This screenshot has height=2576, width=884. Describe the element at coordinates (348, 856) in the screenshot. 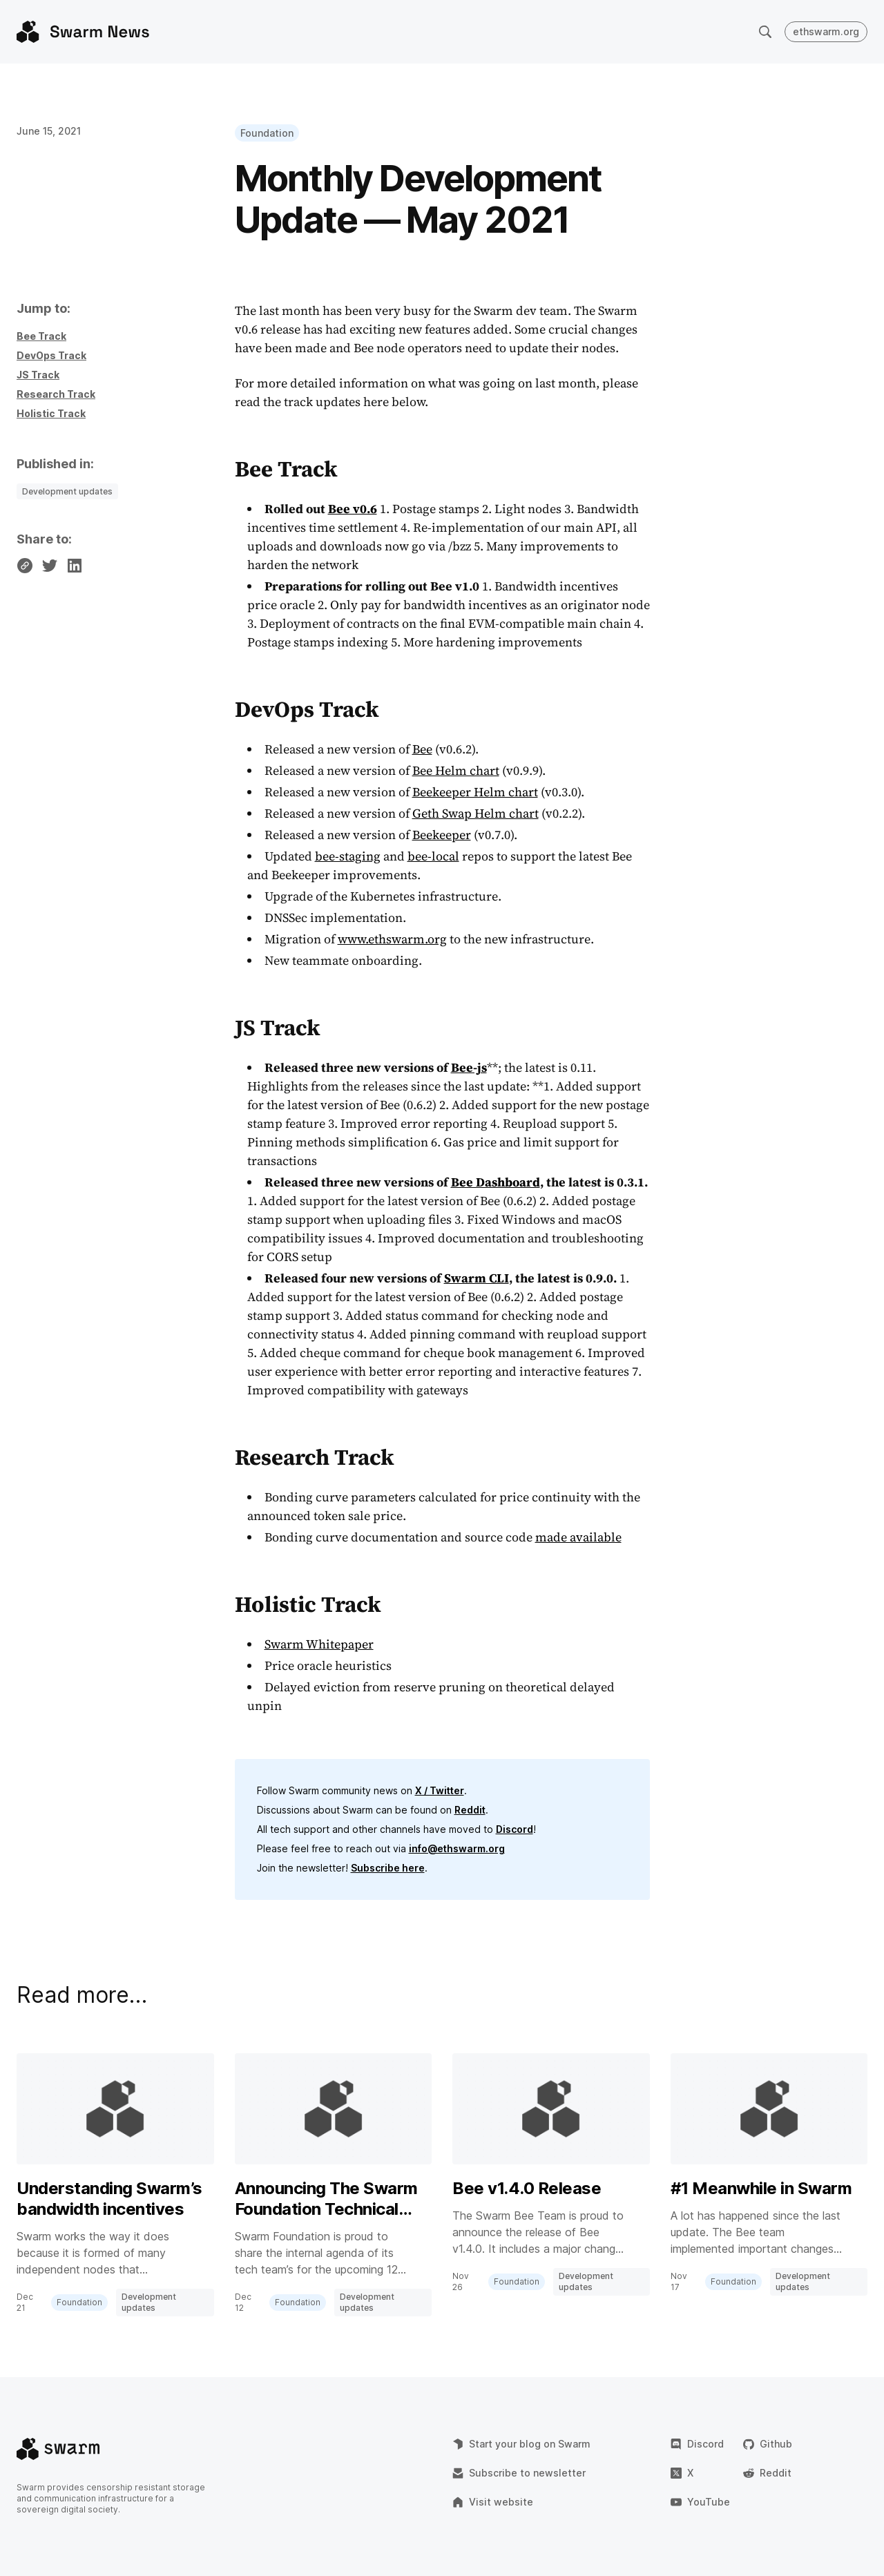

I see `bee-staging` at that location.